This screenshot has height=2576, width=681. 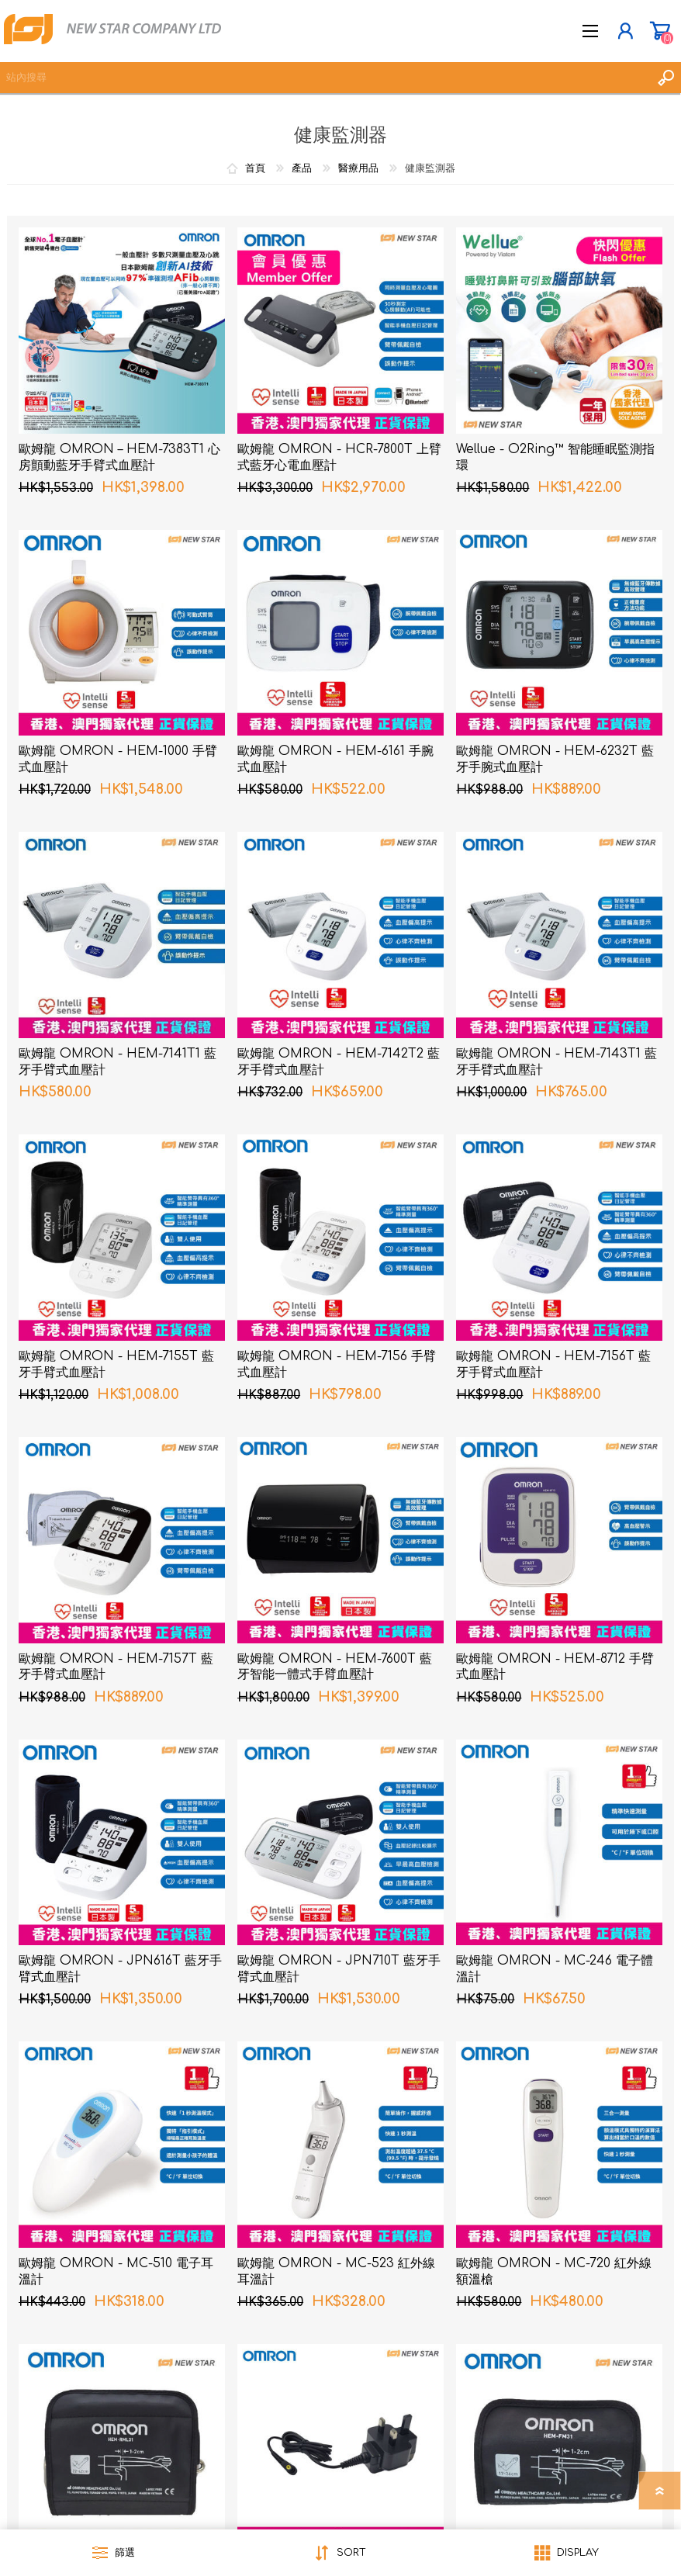 What do you see at coordinates (336, 1364) in the screenshot?
I see `歐姆龍 OMRON - HEM-7156 手臂式血壓計` at bounding box center [336, 1364].